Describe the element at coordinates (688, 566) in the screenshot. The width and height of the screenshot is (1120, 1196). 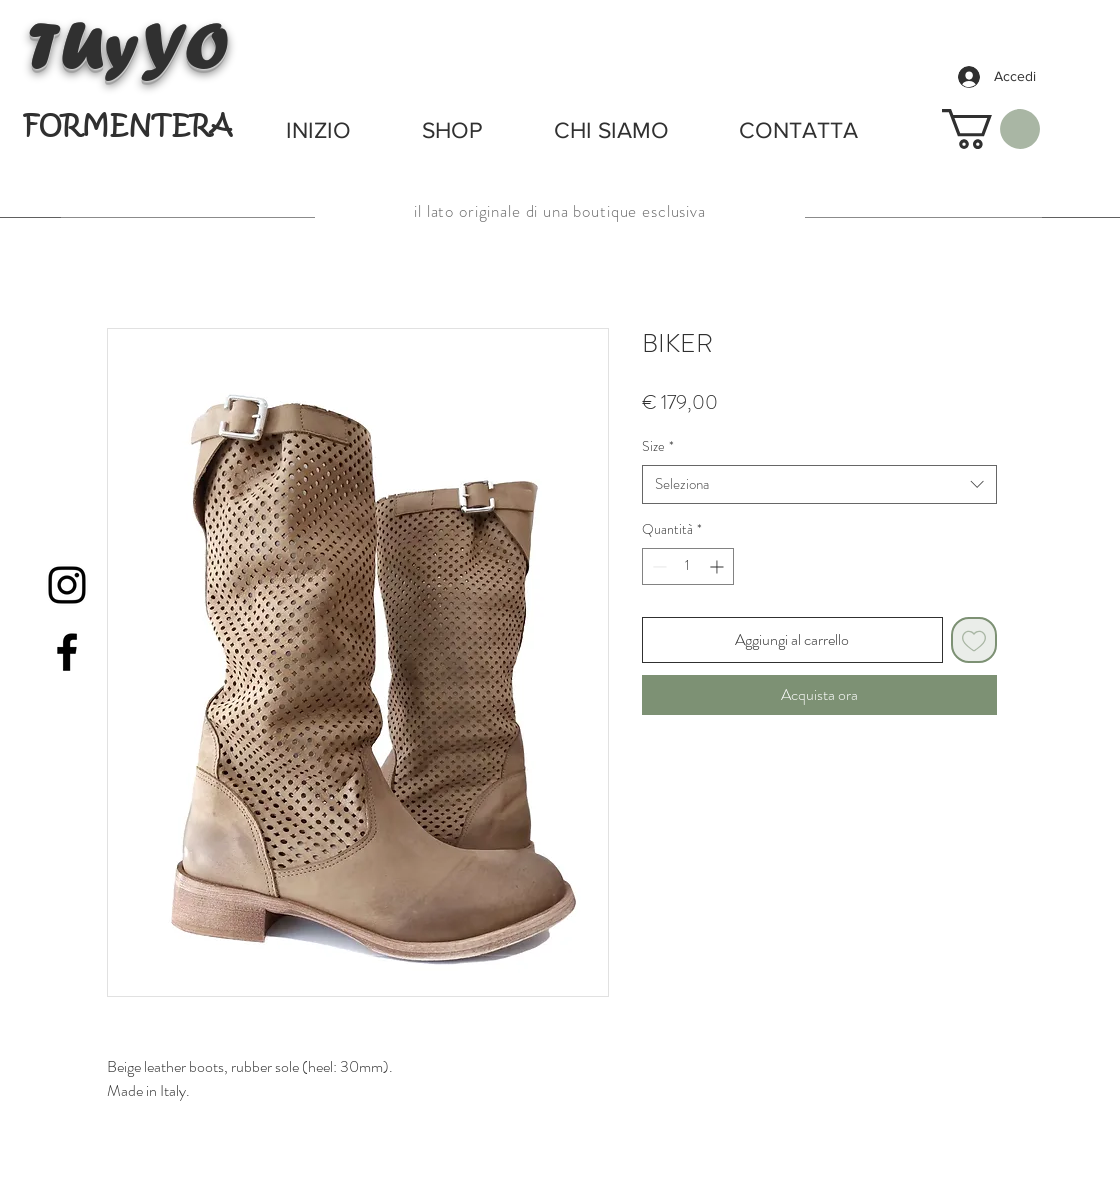
I see `[spinbutton]` at that location.